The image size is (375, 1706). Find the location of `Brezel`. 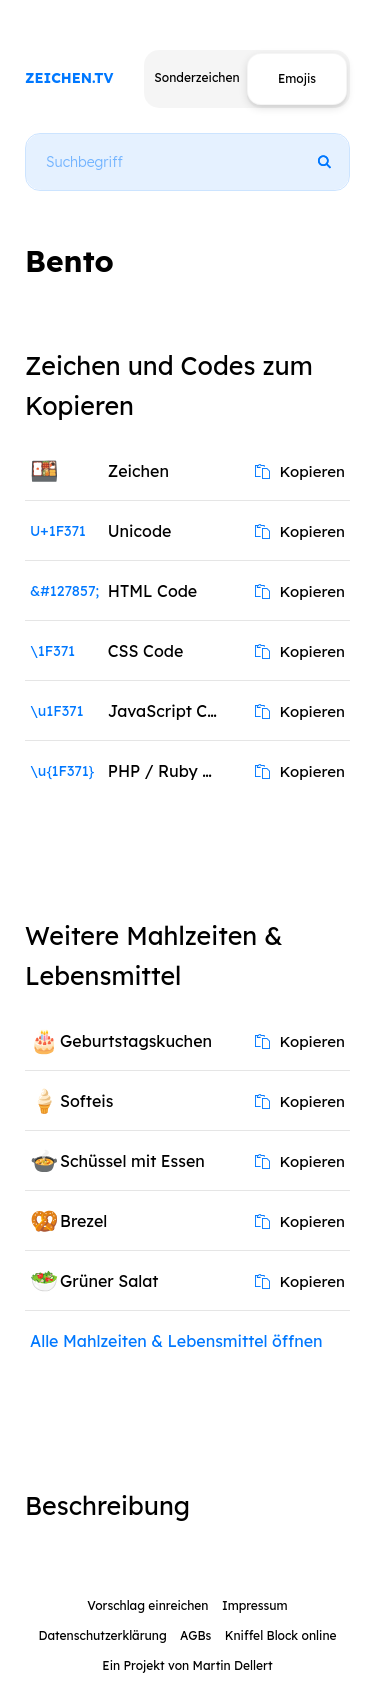

Brezel is located at coordinates (83, 1221).